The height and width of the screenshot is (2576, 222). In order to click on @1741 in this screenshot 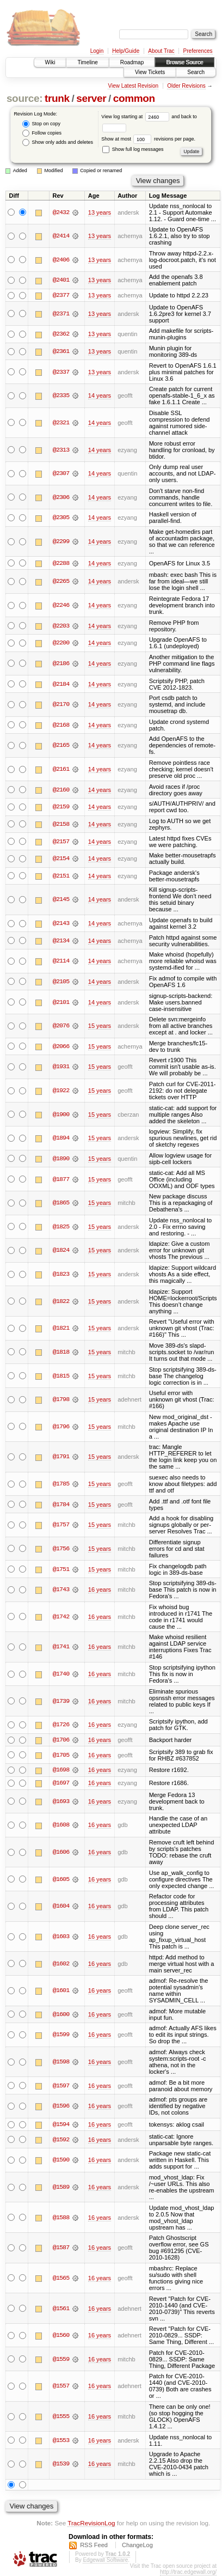, I will do `click(61, 1647)`.